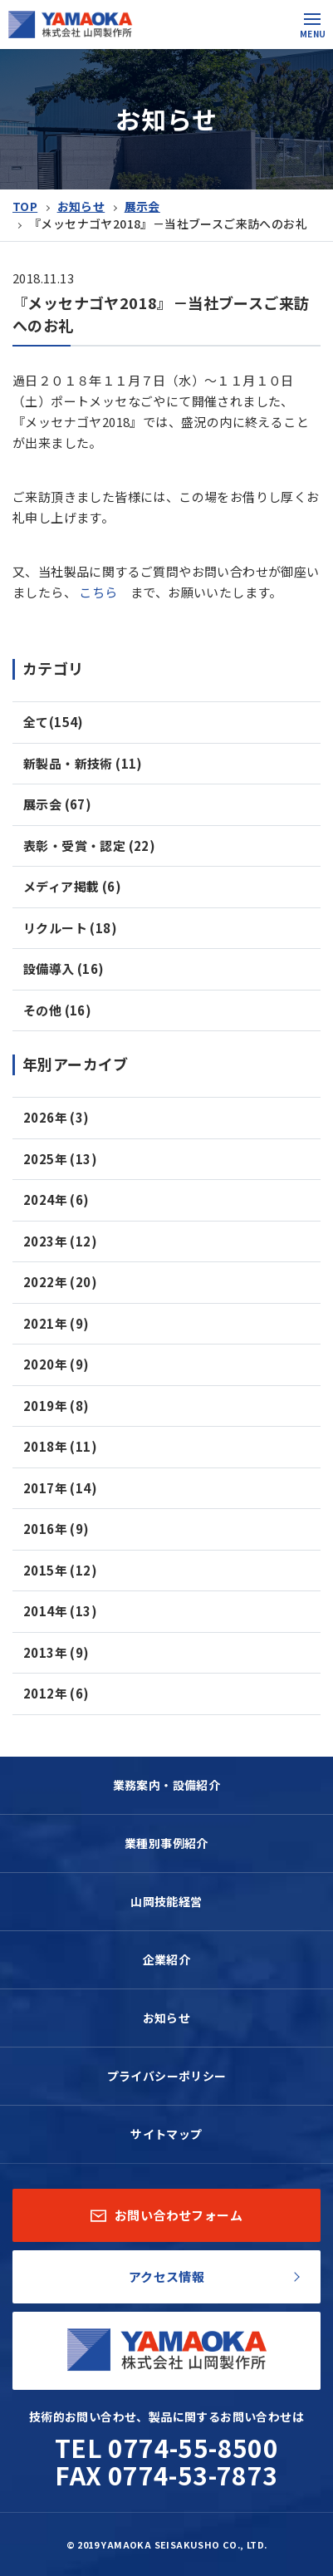 The image size is (333, 2576). What do you see at coordinates (142, 206) in the screenshot?
I see `展示会` at bounding box center [142, 206].